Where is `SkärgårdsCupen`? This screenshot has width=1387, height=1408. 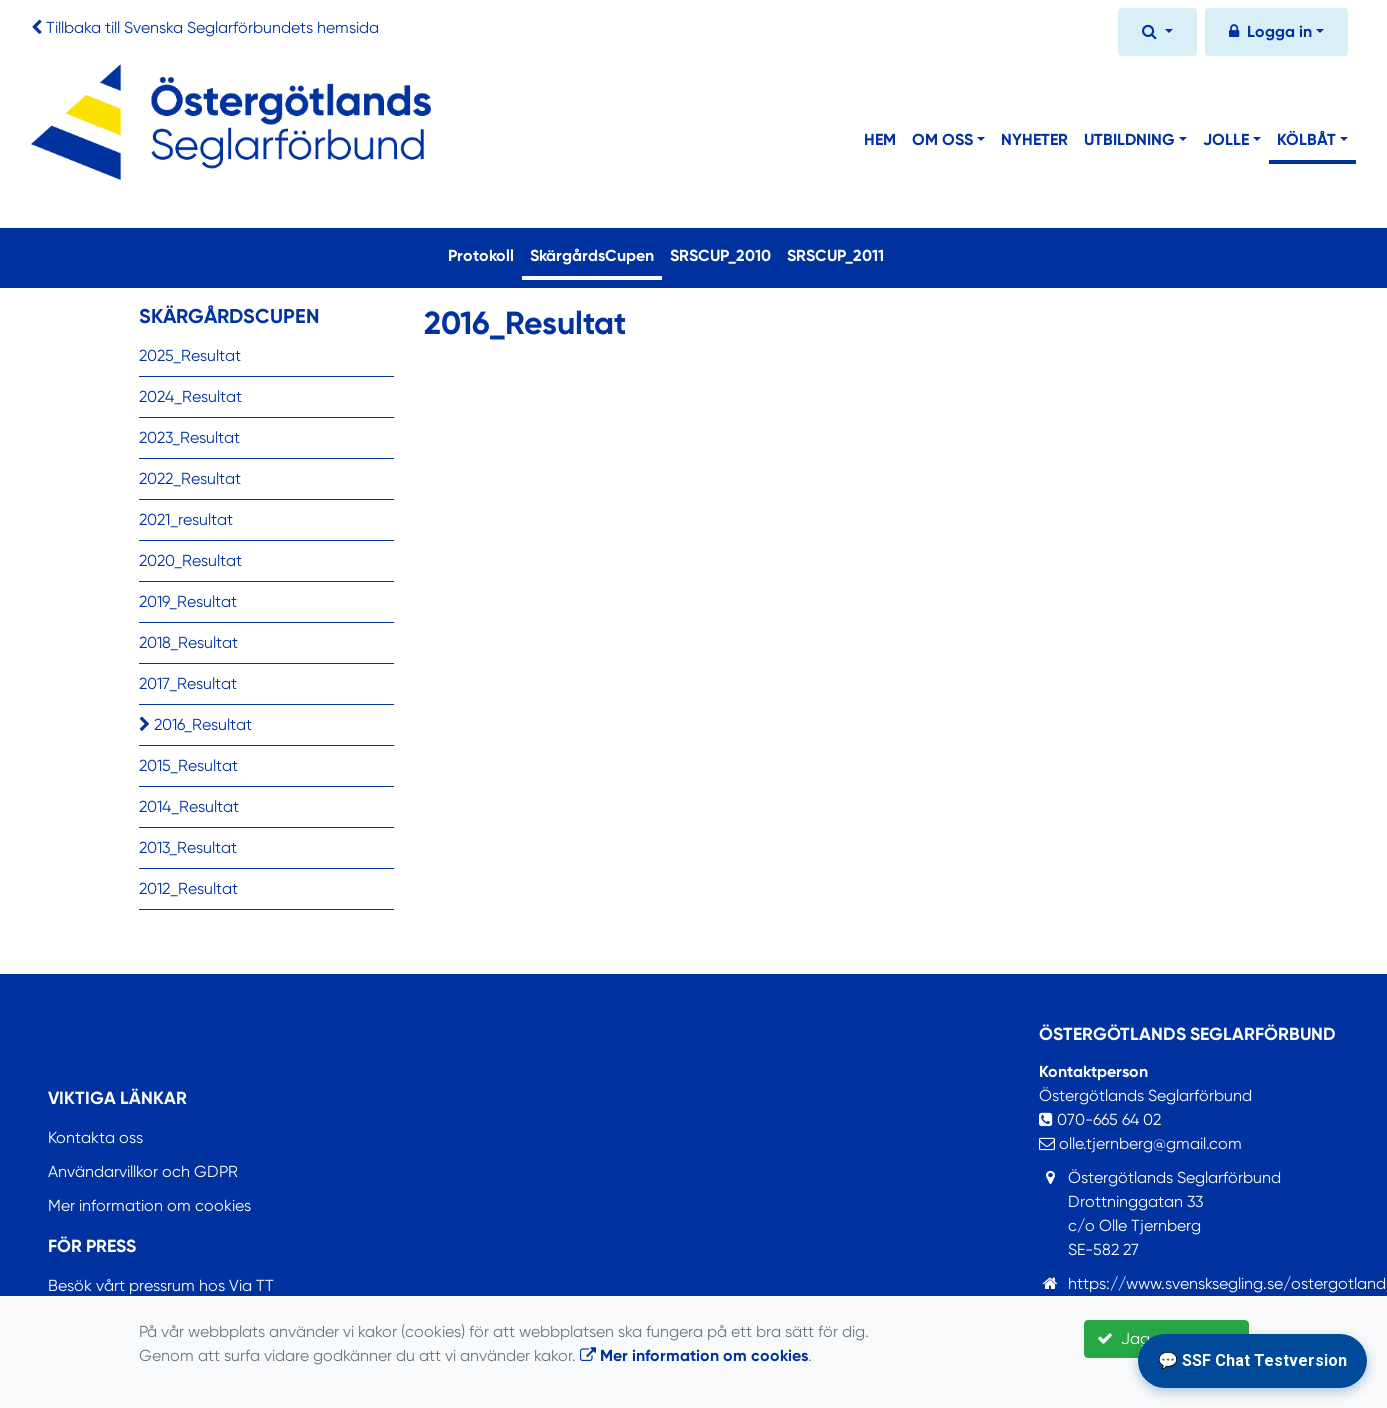
SkärgårdsCupen is located at coordinates (596, 254).